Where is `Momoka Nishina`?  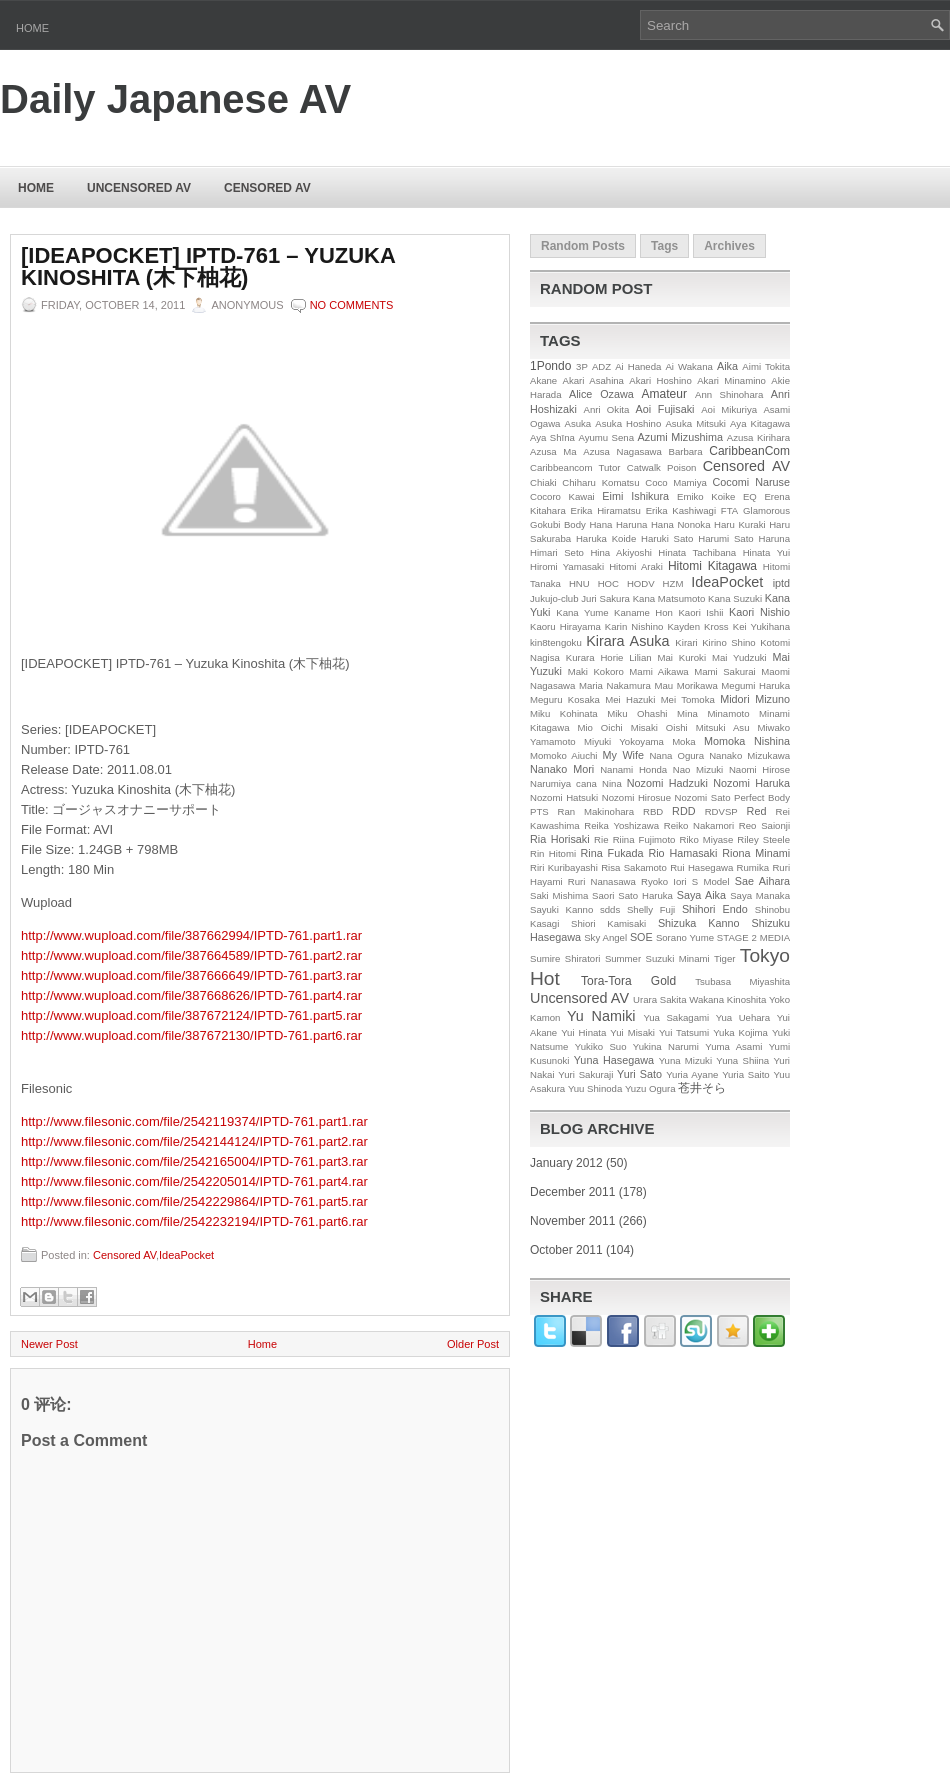 Momoka Nishina is located at coordinates (747, 741).